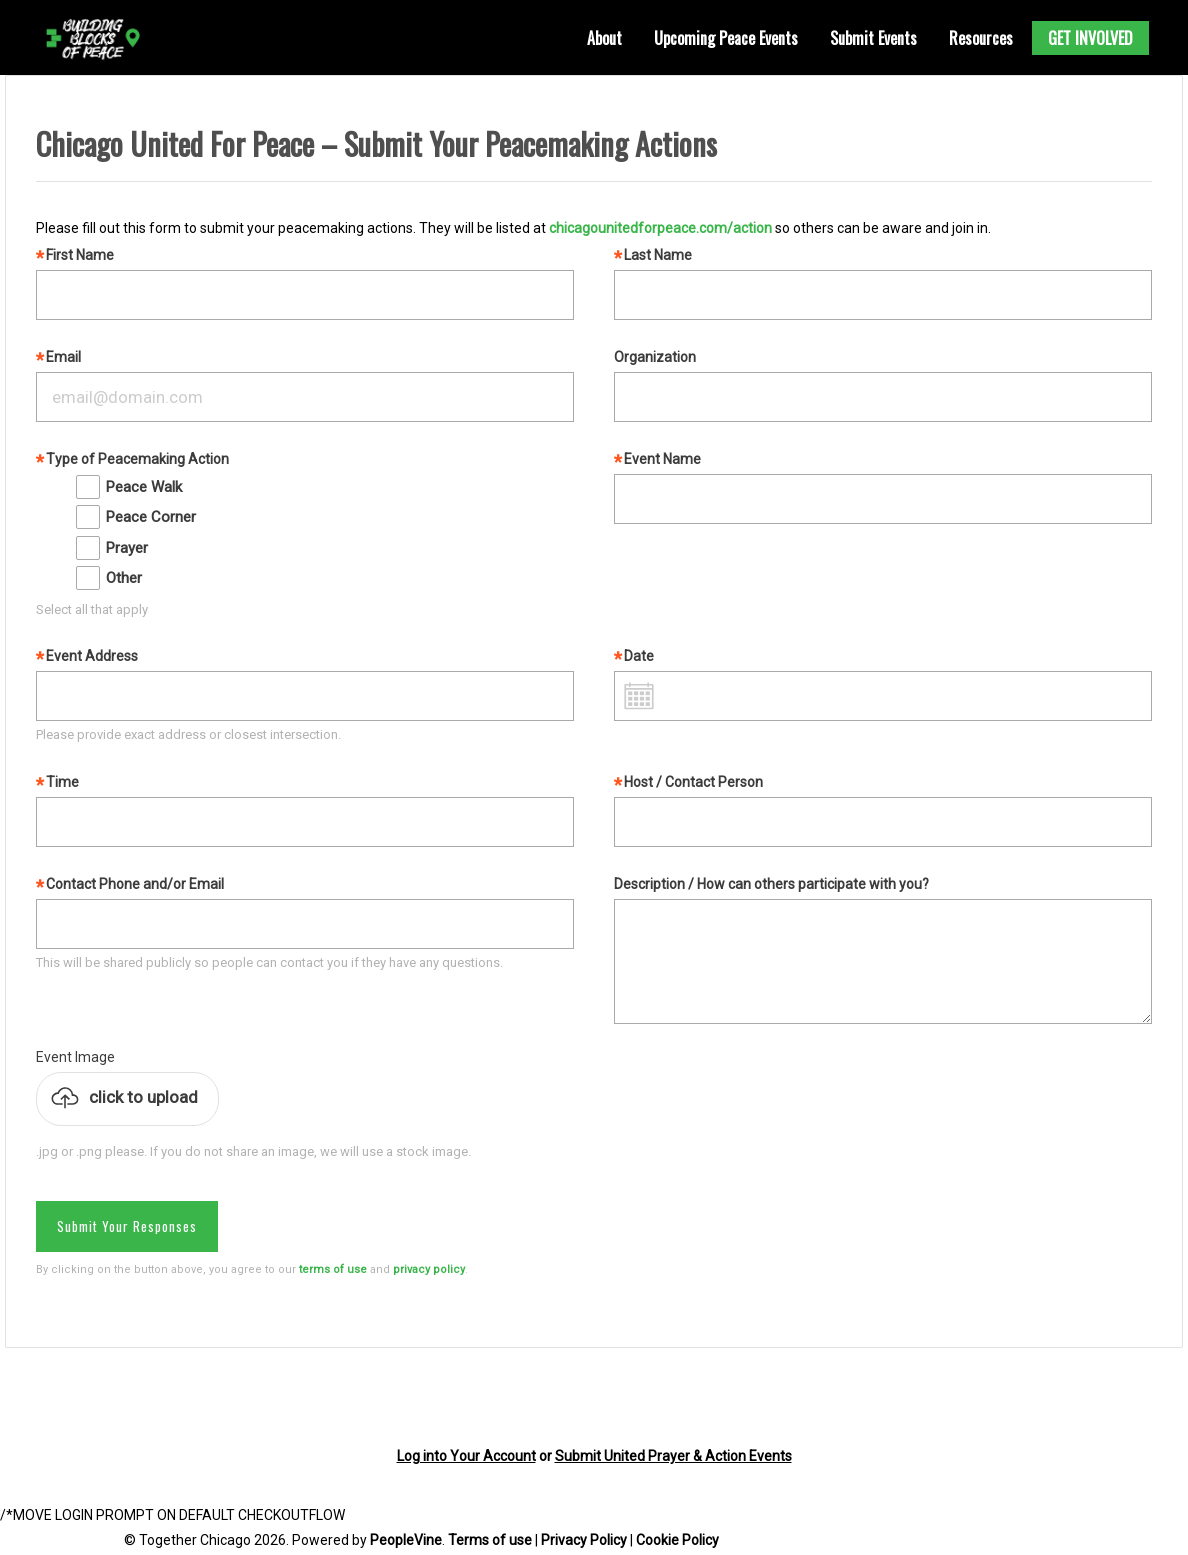 Image resolution: width=1188 pixels, height=1555 pixels. Describe the element at coordinates (157, 1397) in the screenshot. I see `[presentation]` at that location.